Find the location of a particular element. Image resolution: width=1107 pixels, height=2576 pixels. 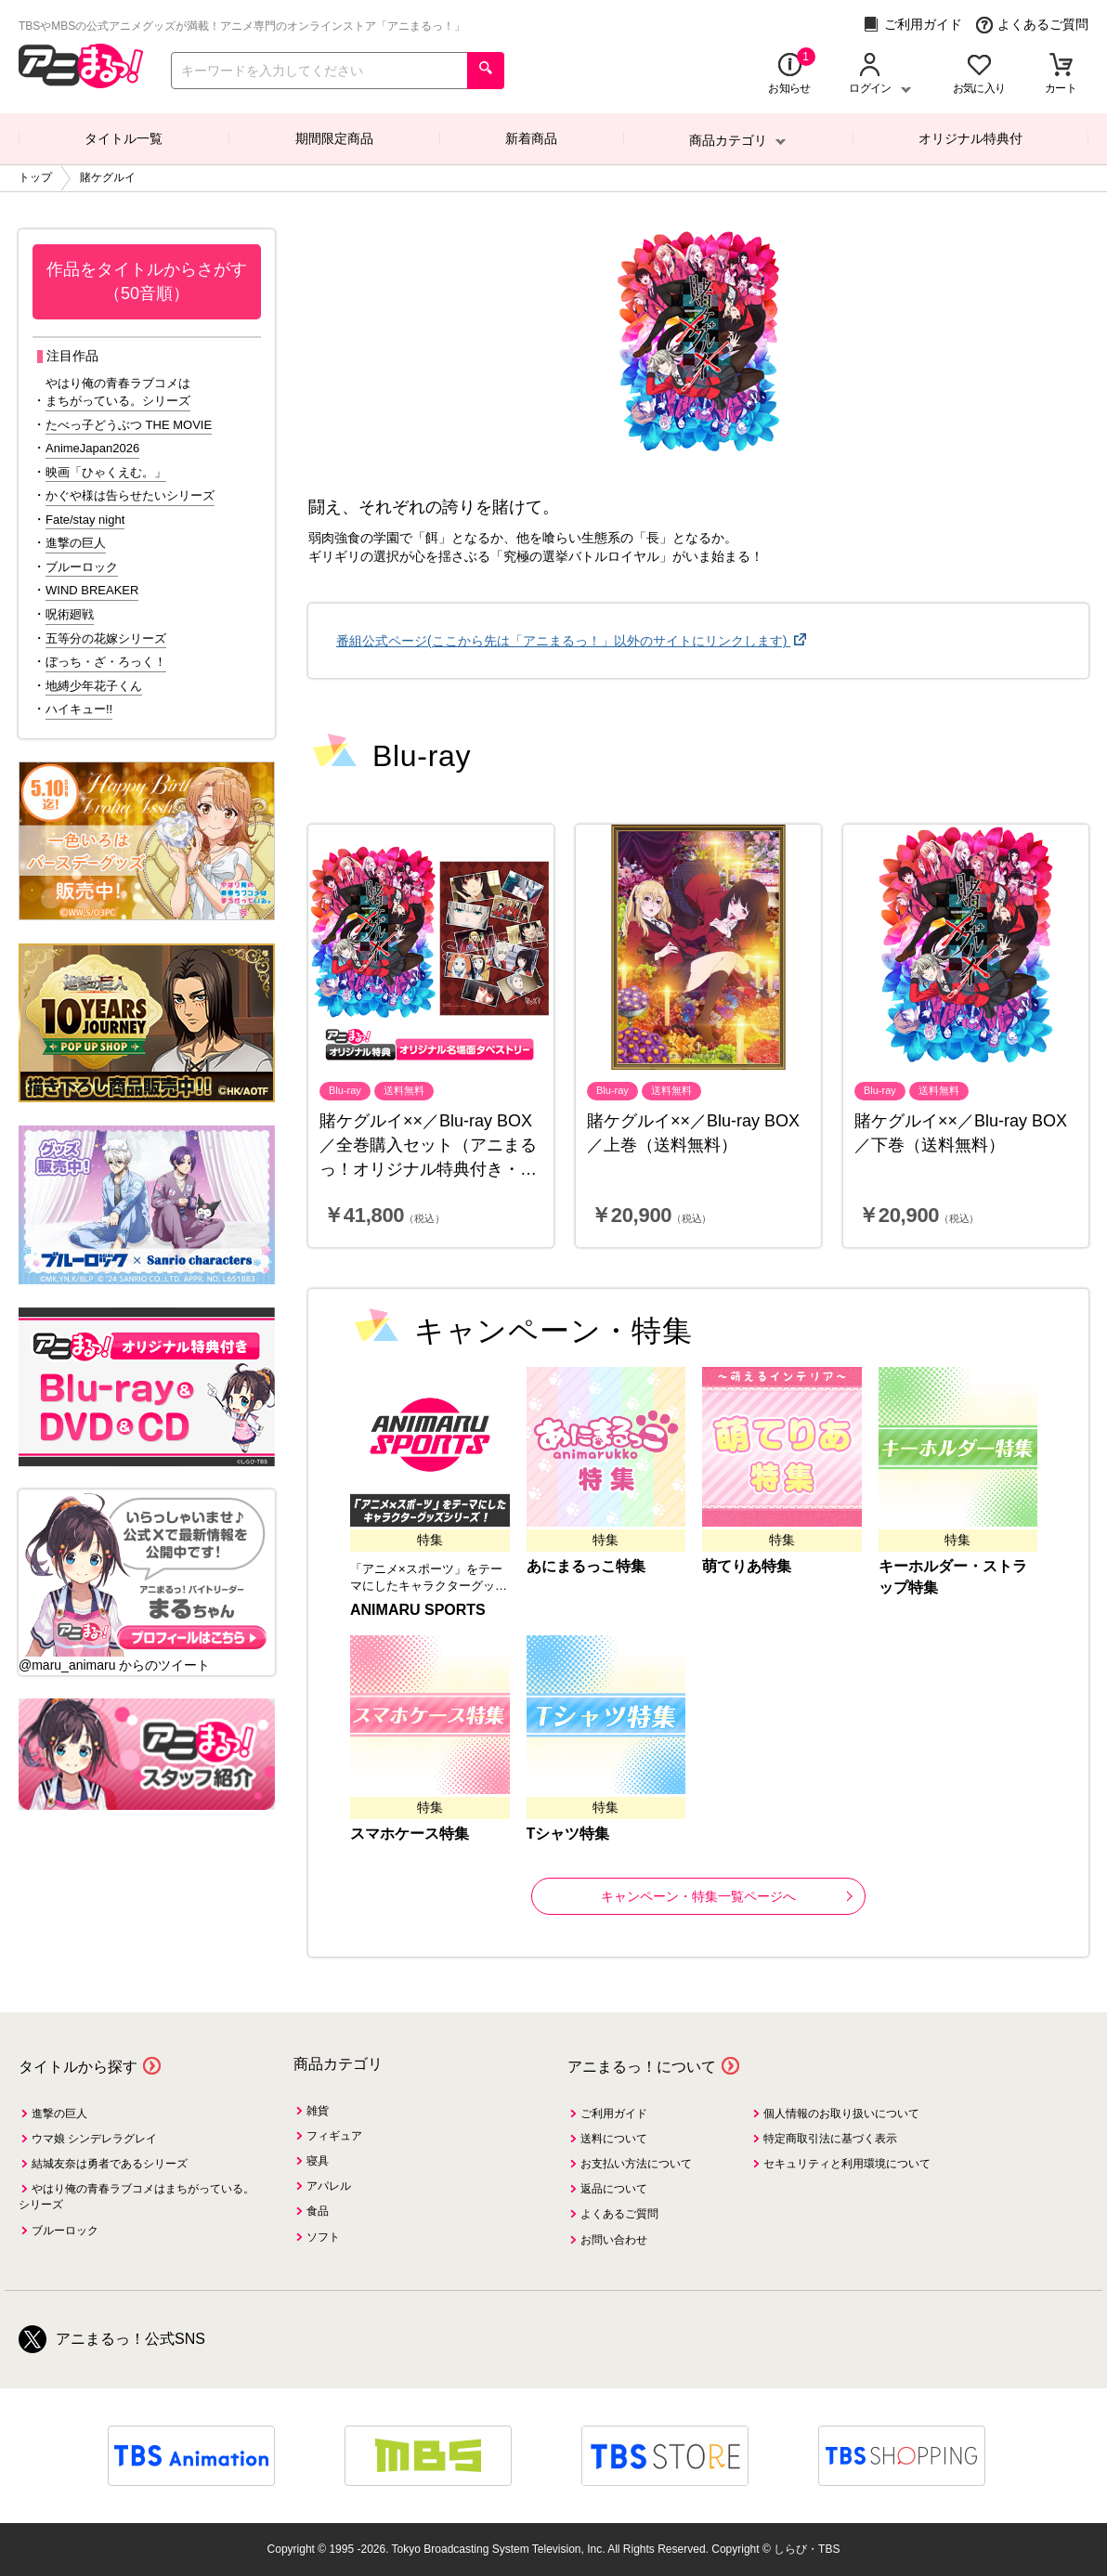

Tシャツ特集 is located at coordinates (568, 1833).